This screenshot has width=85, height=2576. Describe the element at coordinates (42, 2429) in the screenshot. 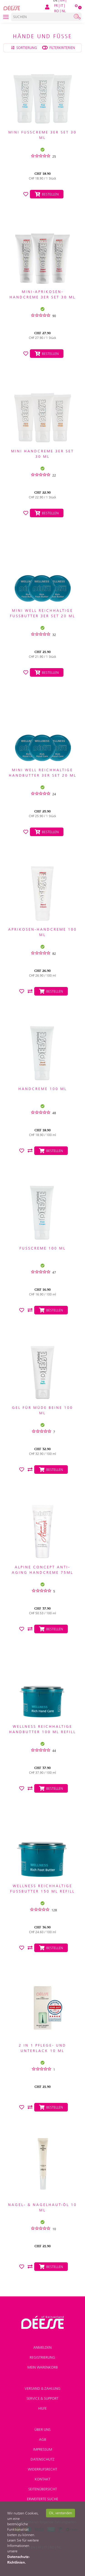

I see `Über uns` at that location.